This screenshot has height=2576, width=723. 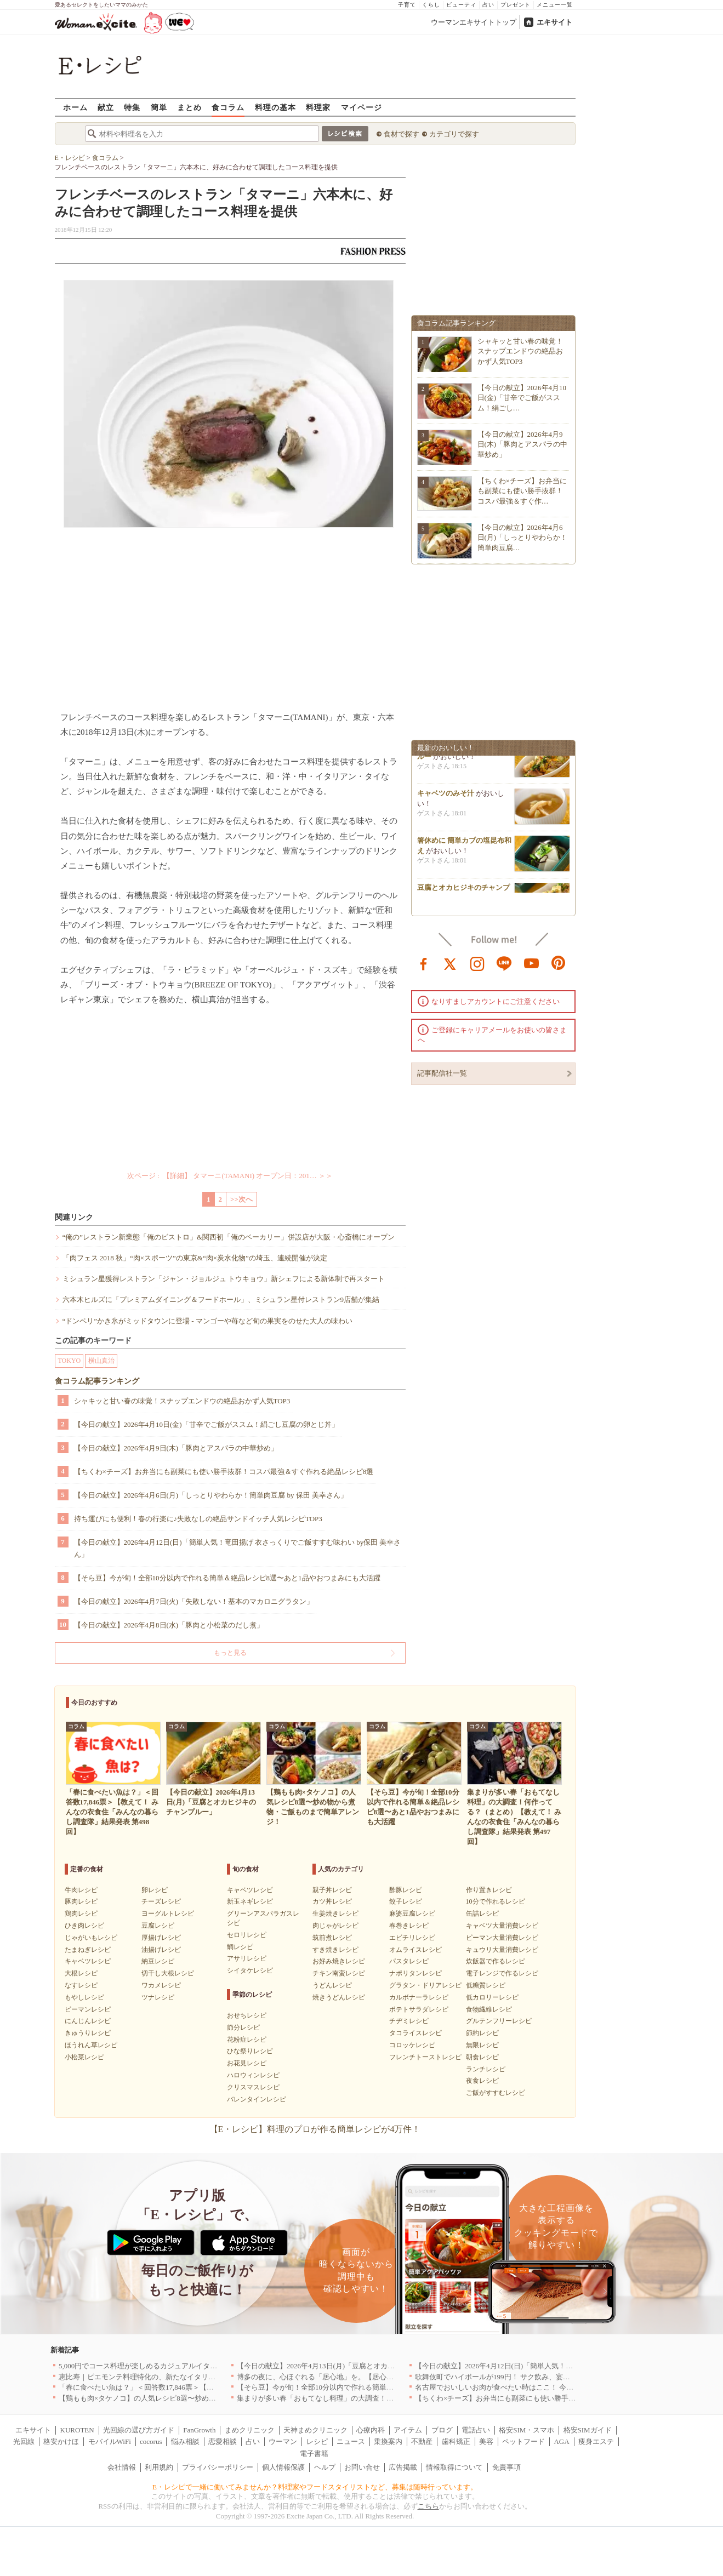 I want to click on おせちレシピ, so click(x=246, y=2015).